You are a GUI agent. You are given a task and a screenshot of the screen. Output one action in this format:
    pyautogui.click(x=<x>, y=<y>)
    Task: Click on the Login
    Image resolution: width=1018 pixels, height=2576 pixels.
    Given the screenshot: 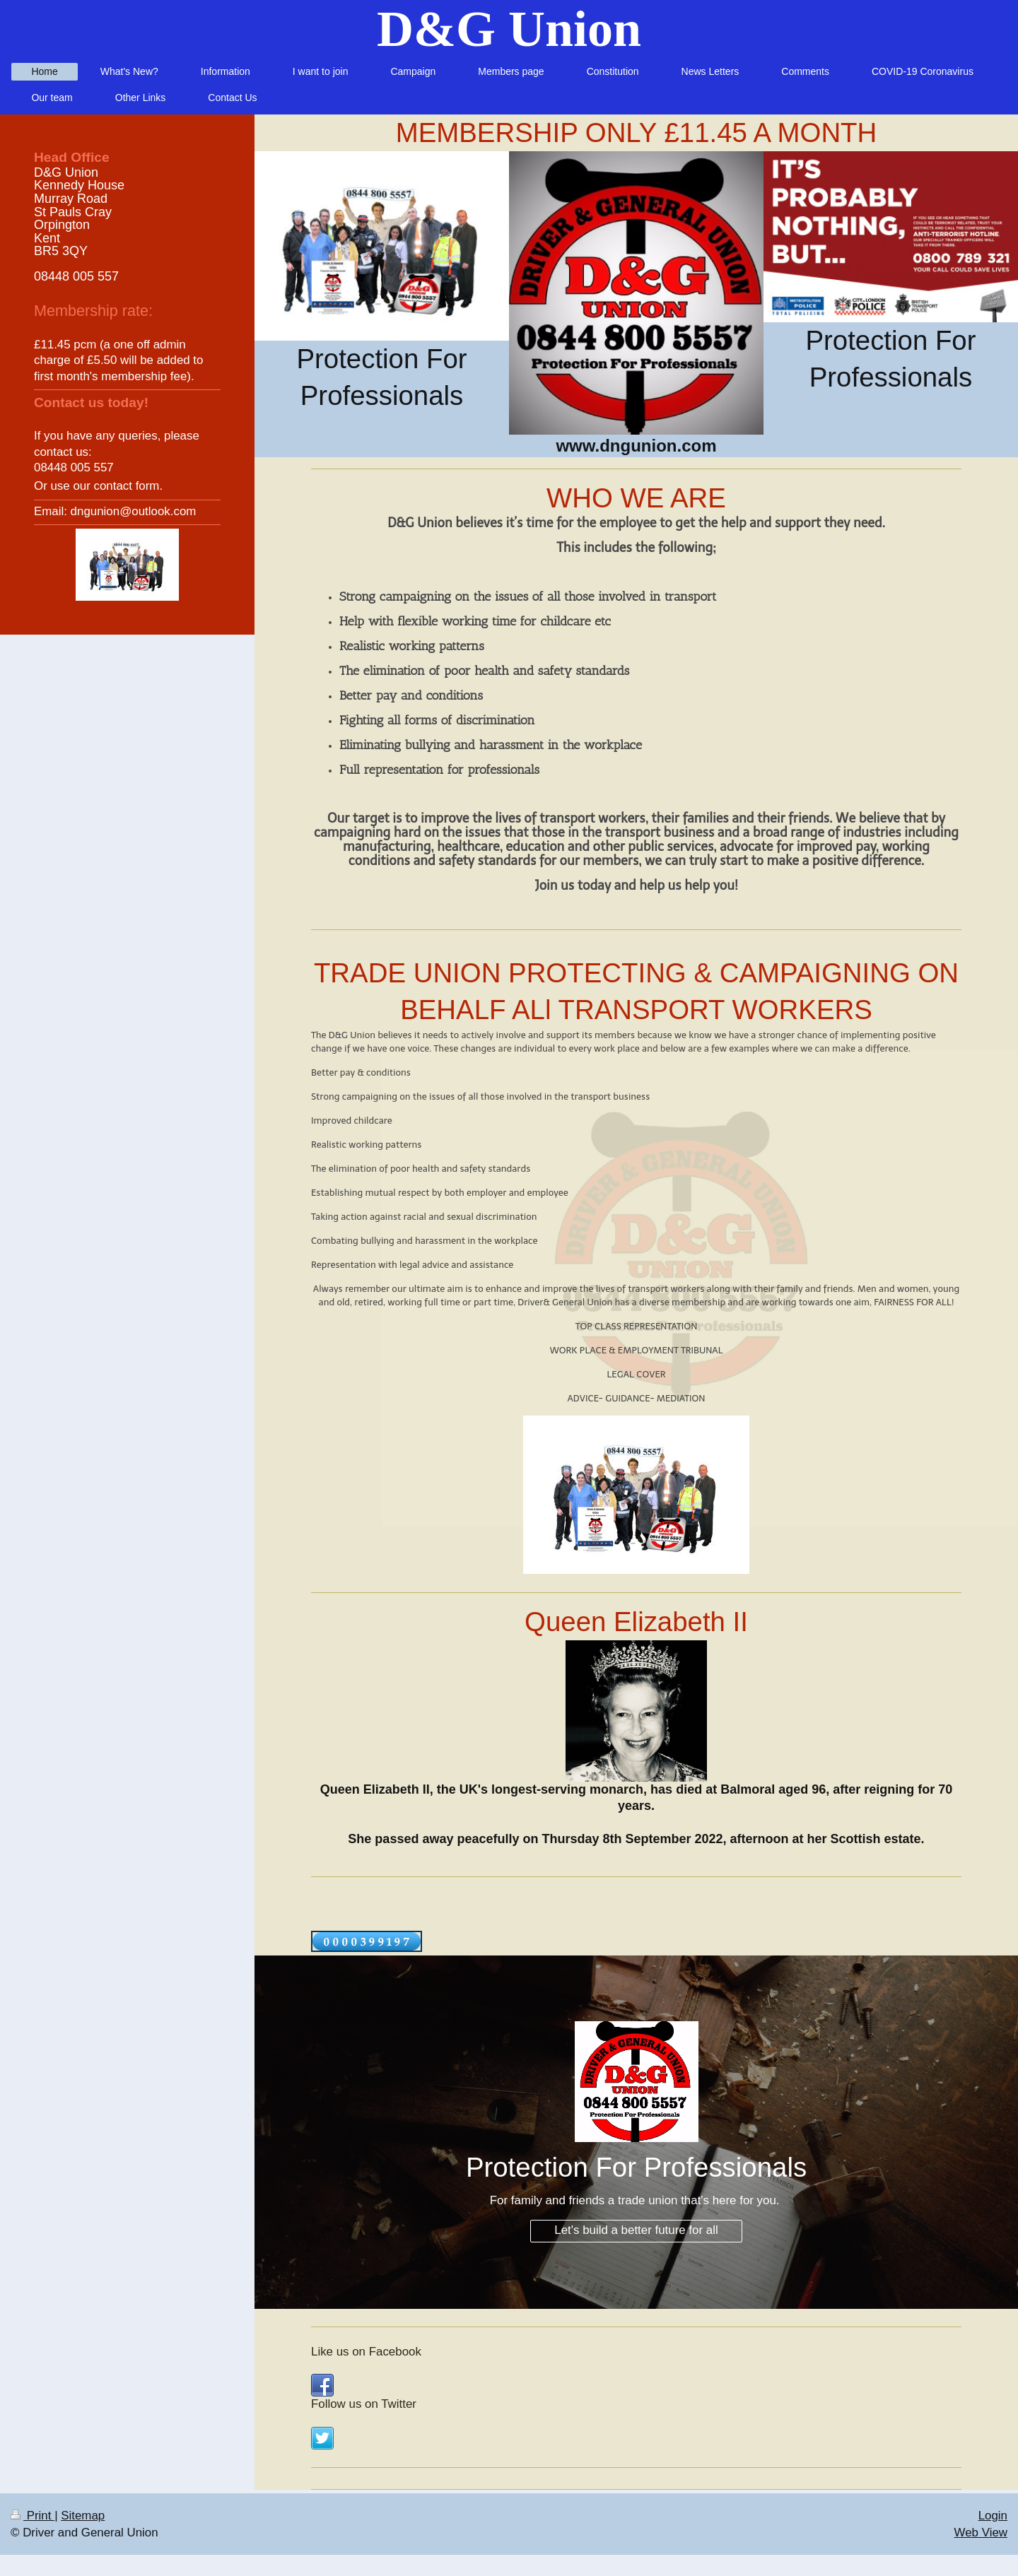 What is the action you would take?
    pyautogui.click(x=992, y=2515)
    